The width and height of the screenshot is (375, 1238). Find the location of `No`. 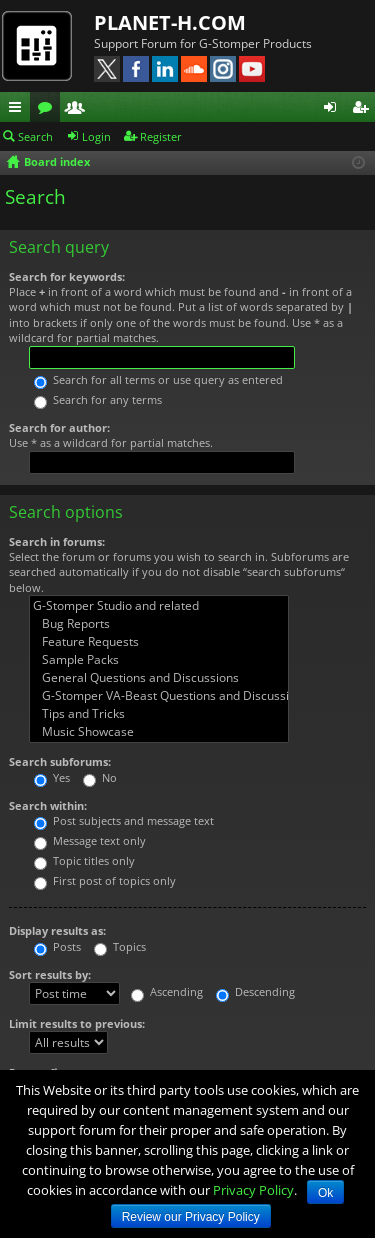

No is located at coordinates (100, 777).